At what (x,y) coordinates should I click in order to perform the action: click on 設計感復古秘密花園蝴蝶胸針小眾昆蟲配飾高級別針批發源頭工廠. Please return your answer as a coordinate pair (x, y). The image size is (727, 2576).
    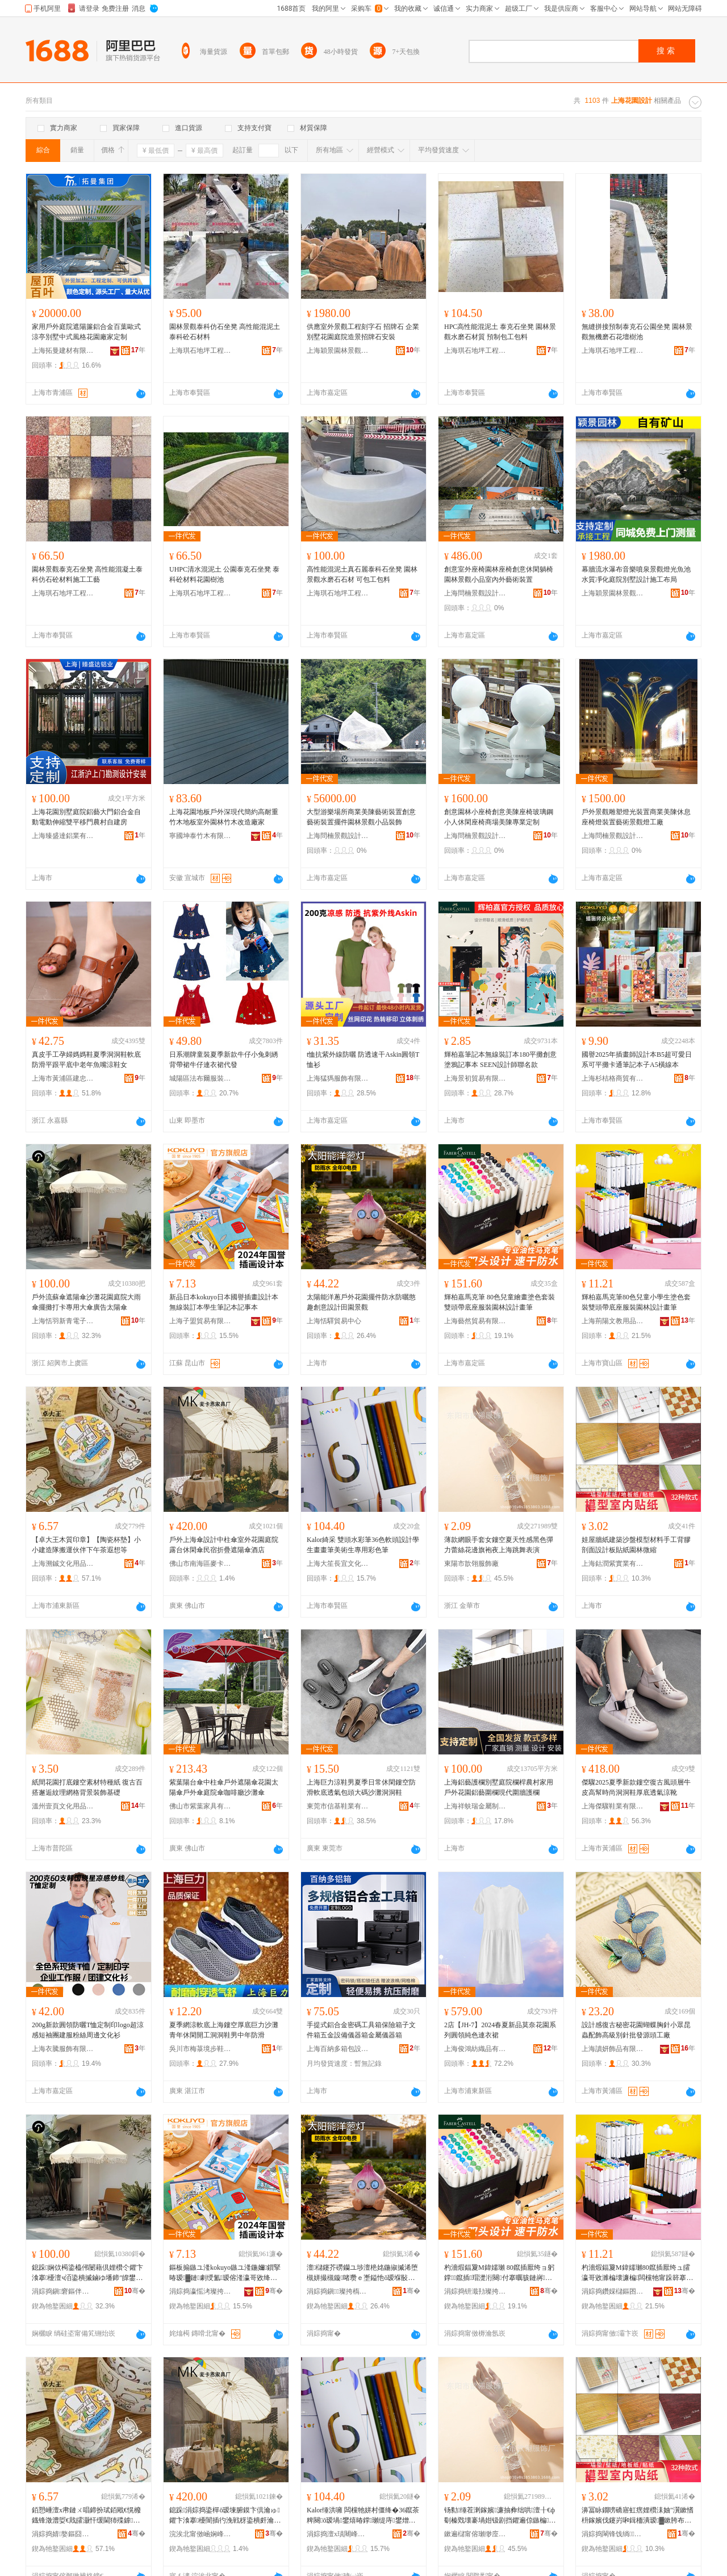
    Looking at the image, I should click on (636, 2030).